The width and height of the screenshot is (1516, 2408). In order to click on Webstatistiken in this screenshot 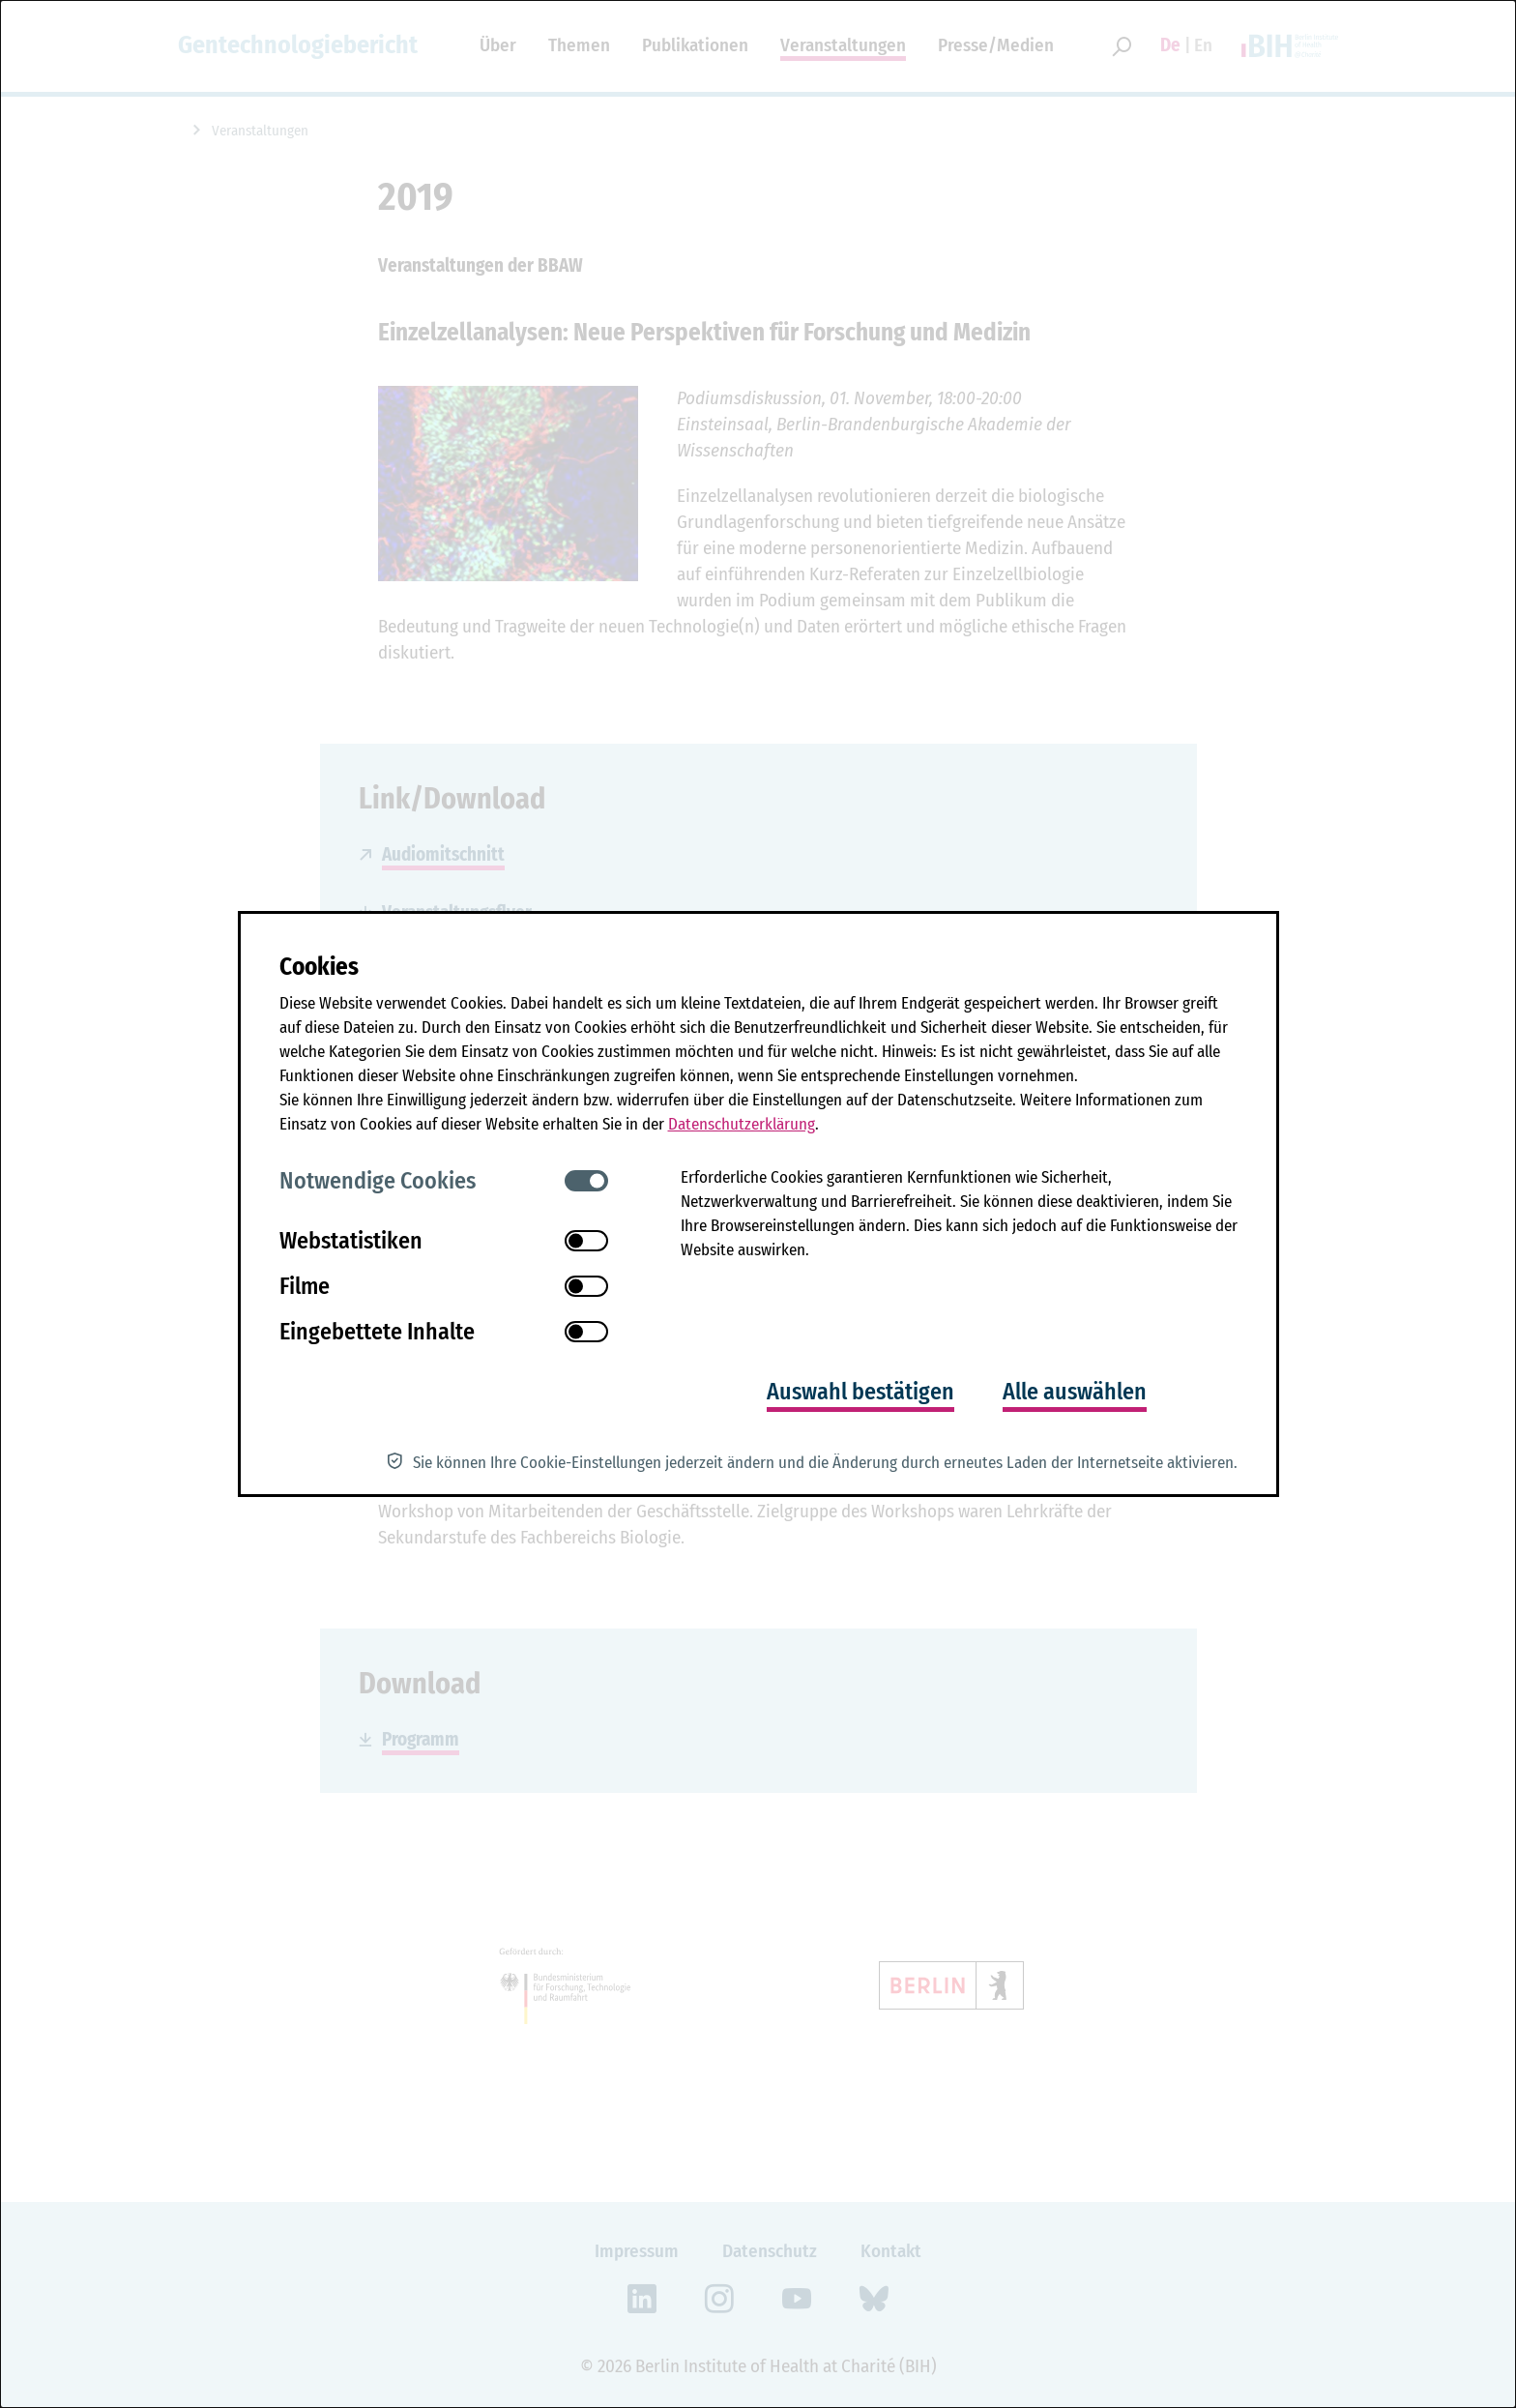, I will do `click(351, 1240)`.